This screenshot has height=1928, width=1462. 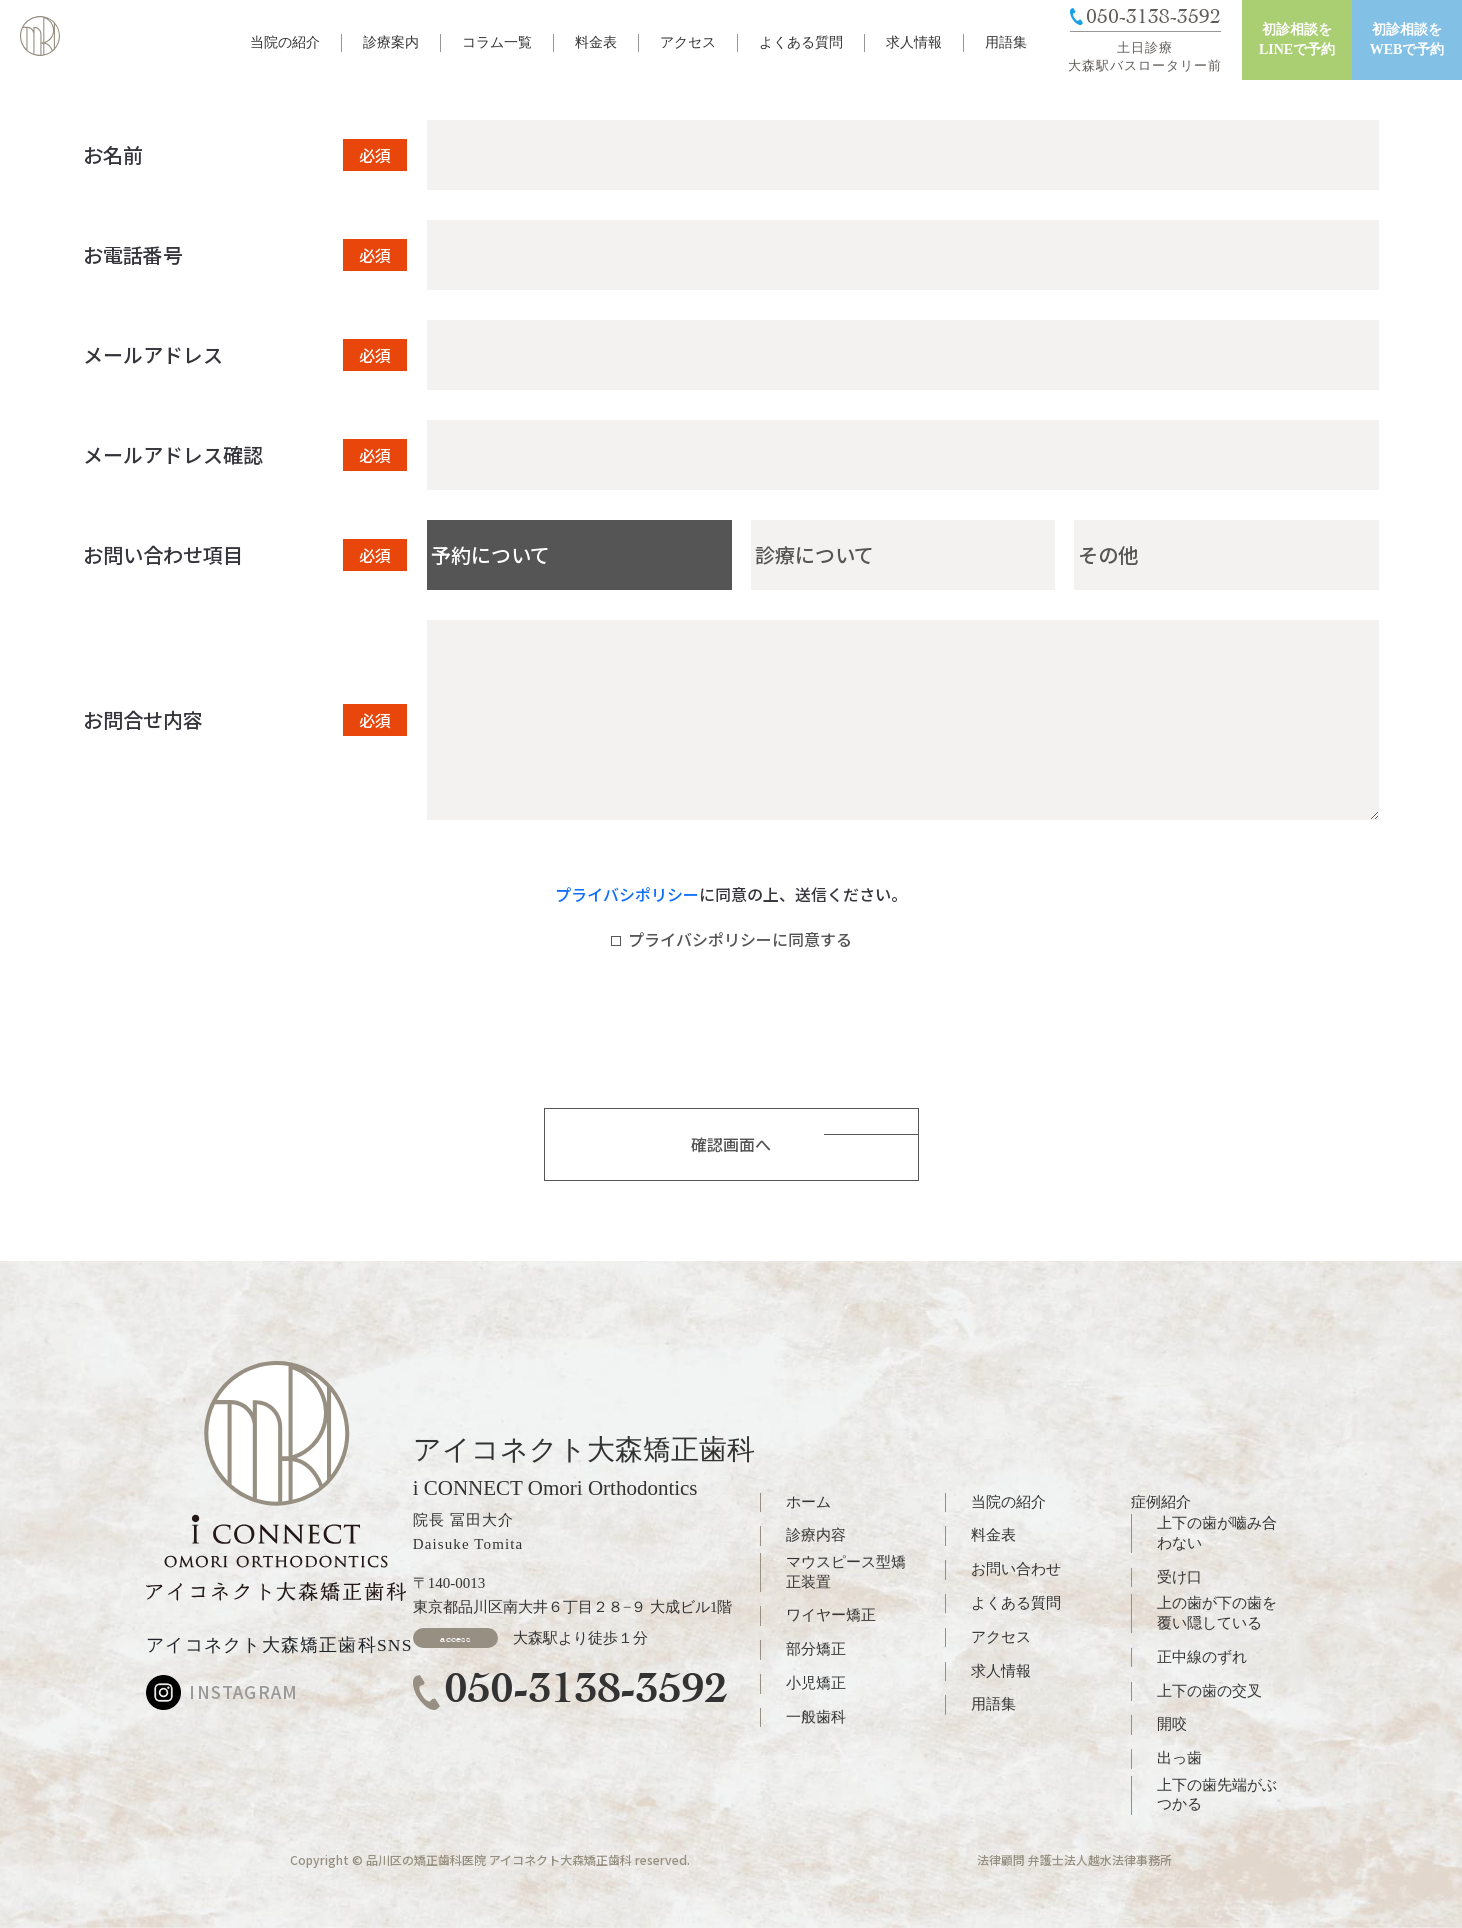 I want to click on ホーム, so click(x=808, y=1502).